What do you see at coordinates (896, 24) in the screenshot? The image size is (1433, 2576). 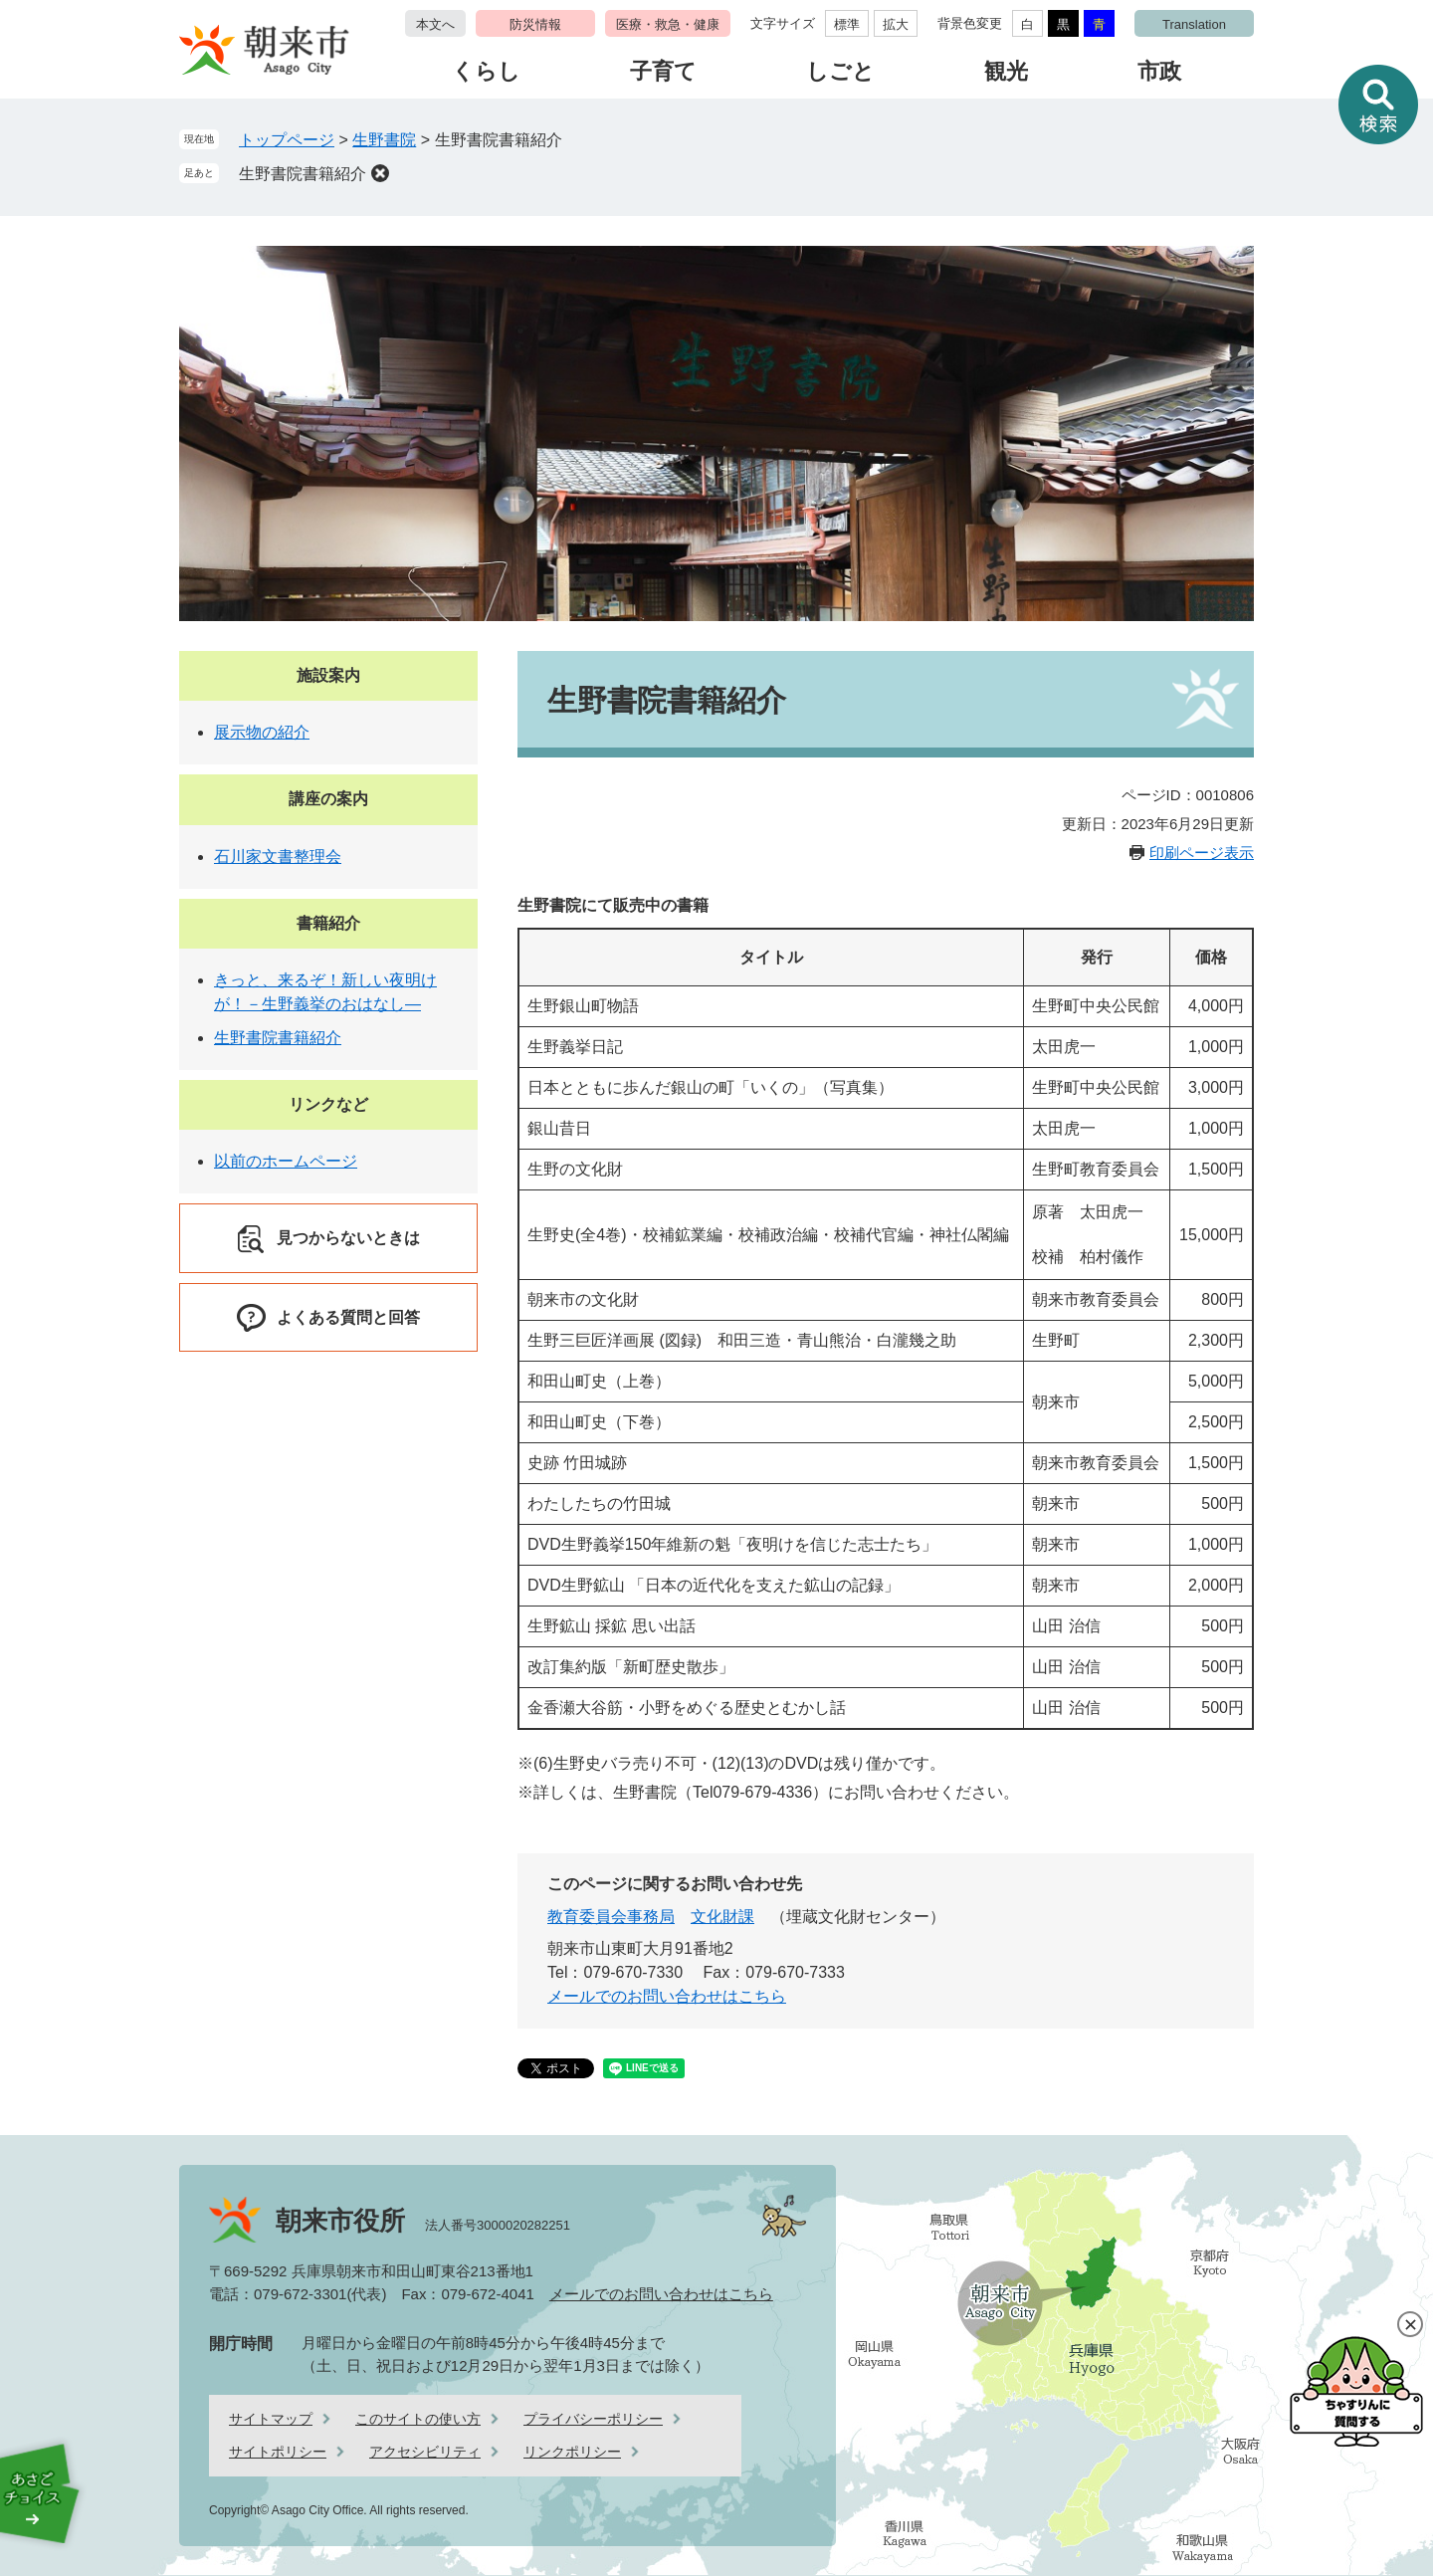 I see `拡大` at bounding box center [896, 24].